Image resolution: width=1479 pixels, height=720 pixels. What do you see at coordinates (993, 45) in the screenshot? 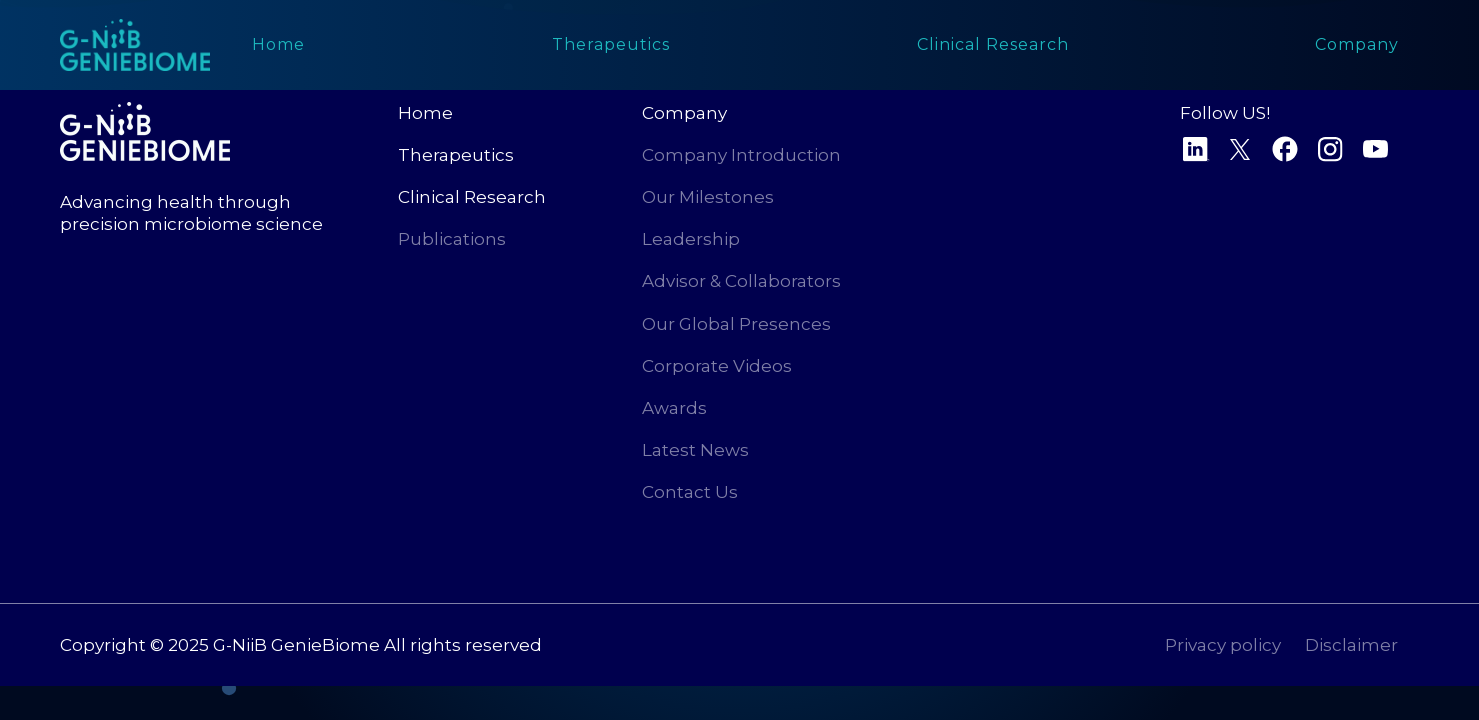
I see `[button]` at bounding box center [993, 45].